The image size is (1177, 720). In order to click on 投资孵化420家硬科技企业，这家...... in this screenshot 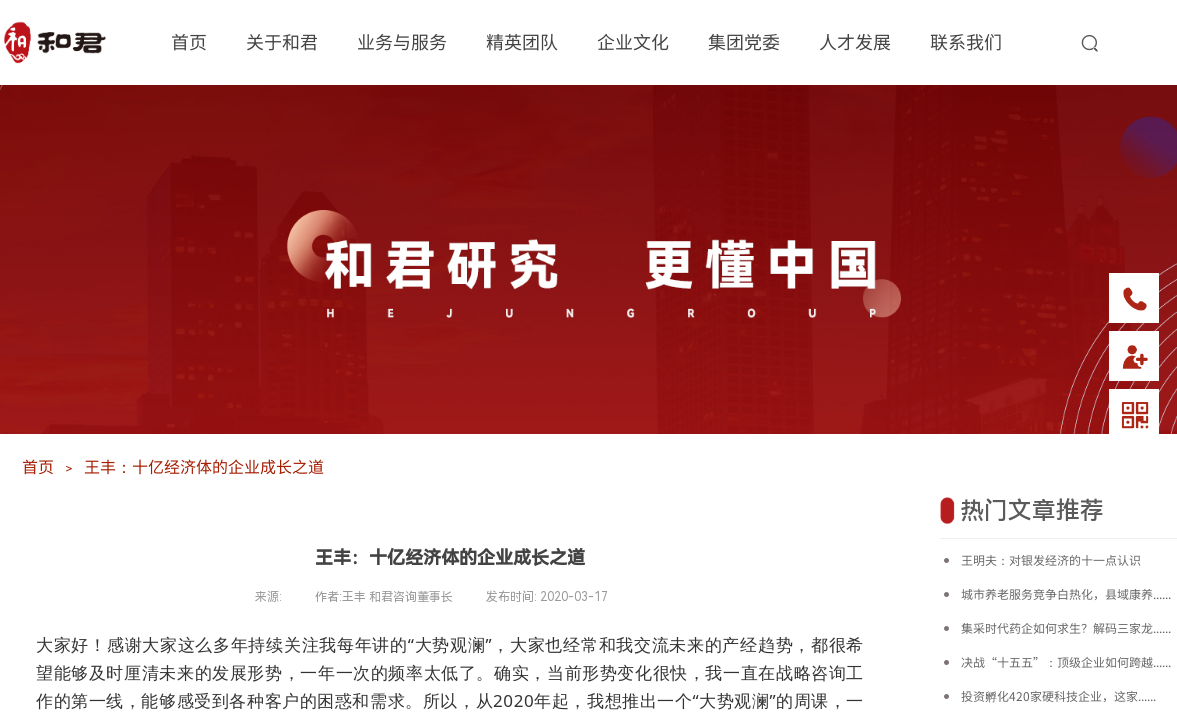, I will do `click(1058, 695)`.